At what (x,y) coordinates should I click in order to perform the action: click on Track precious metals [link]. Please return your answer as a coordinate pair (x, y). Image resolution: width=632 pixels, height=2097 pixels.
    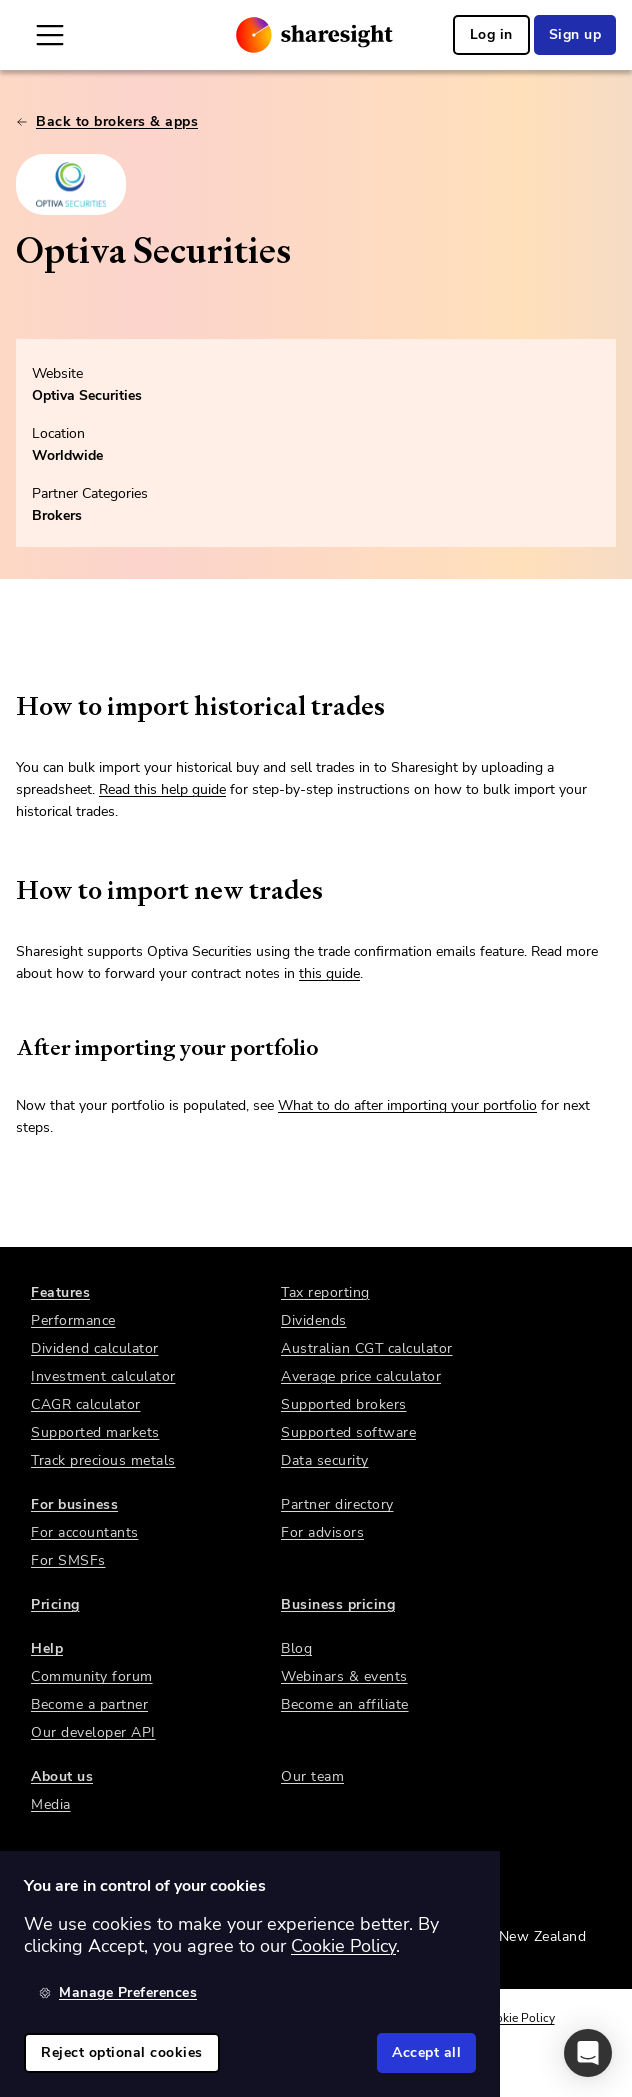
    Looking at the image, I should click on (103, 1460).